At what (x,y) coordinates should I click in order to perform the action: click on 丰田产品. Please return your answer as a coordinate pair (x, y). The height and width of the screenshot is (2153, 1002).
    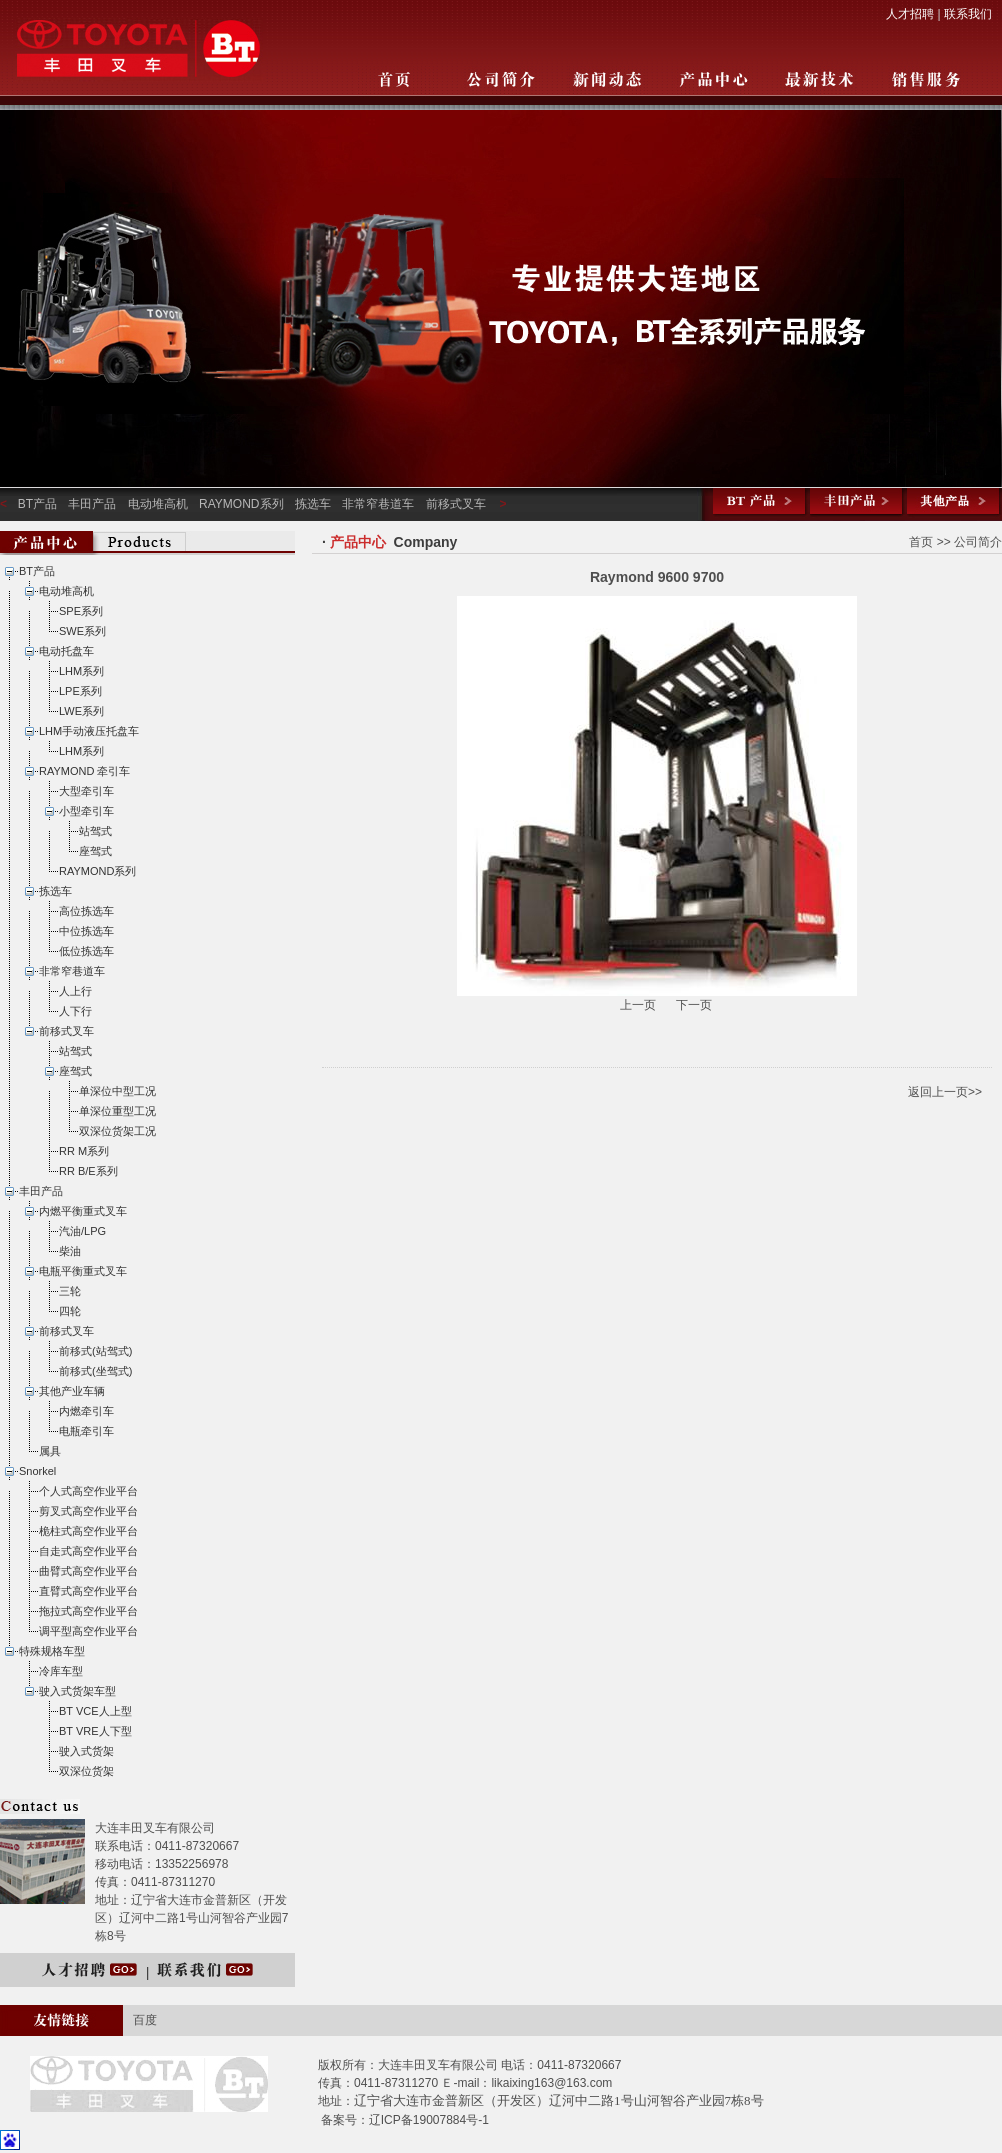
    Looking at the image, I should click on (92, 504).